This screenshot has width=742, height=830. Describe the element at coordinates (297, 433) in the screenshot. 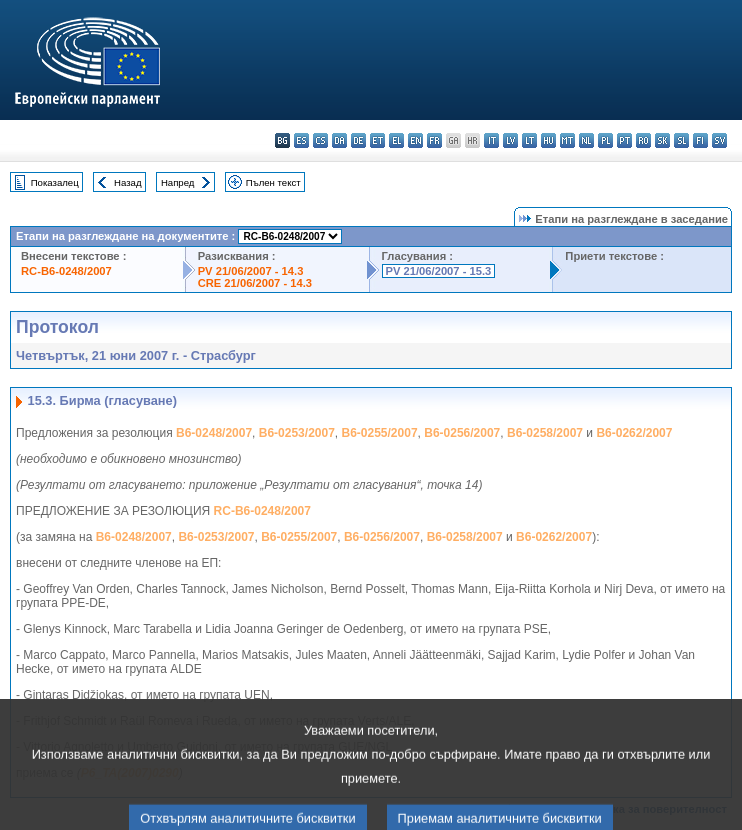

I see `B6-0253/2007` at that location.